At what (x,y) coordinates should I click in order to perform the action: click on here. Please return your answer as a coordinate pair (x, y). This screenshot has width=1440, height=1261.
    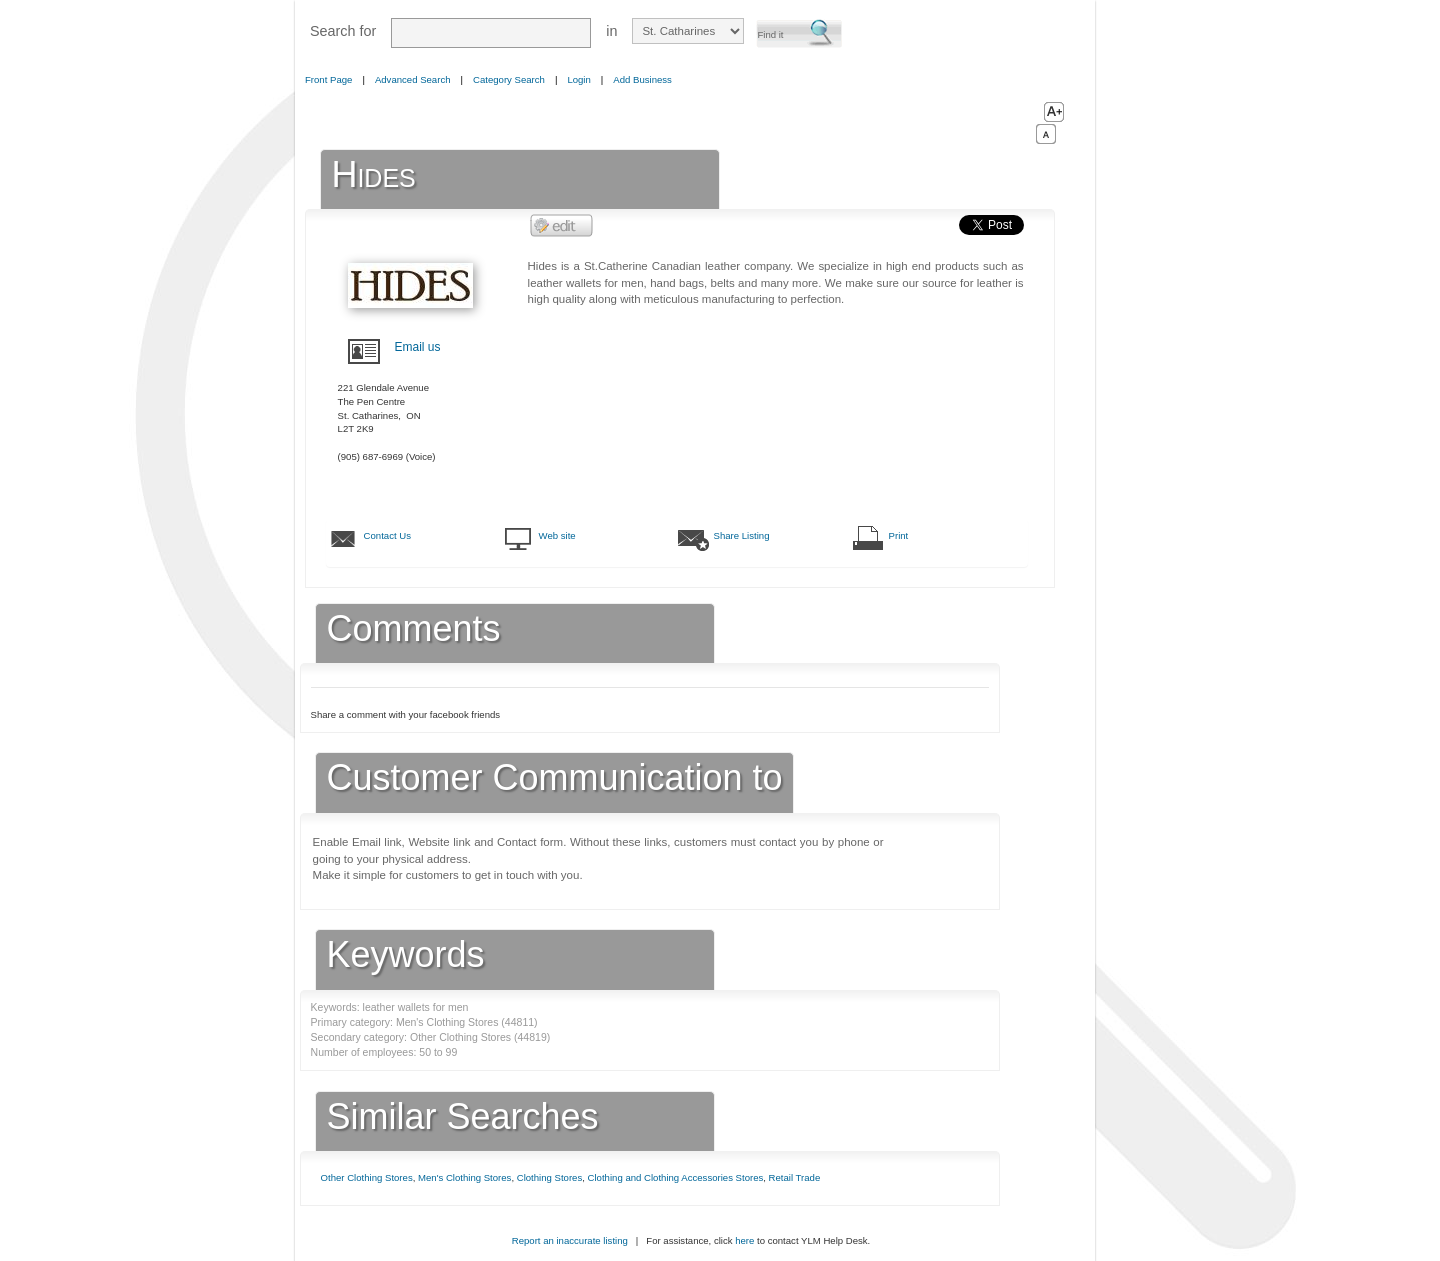
    Looking at the image, I should click on (744, 1240).